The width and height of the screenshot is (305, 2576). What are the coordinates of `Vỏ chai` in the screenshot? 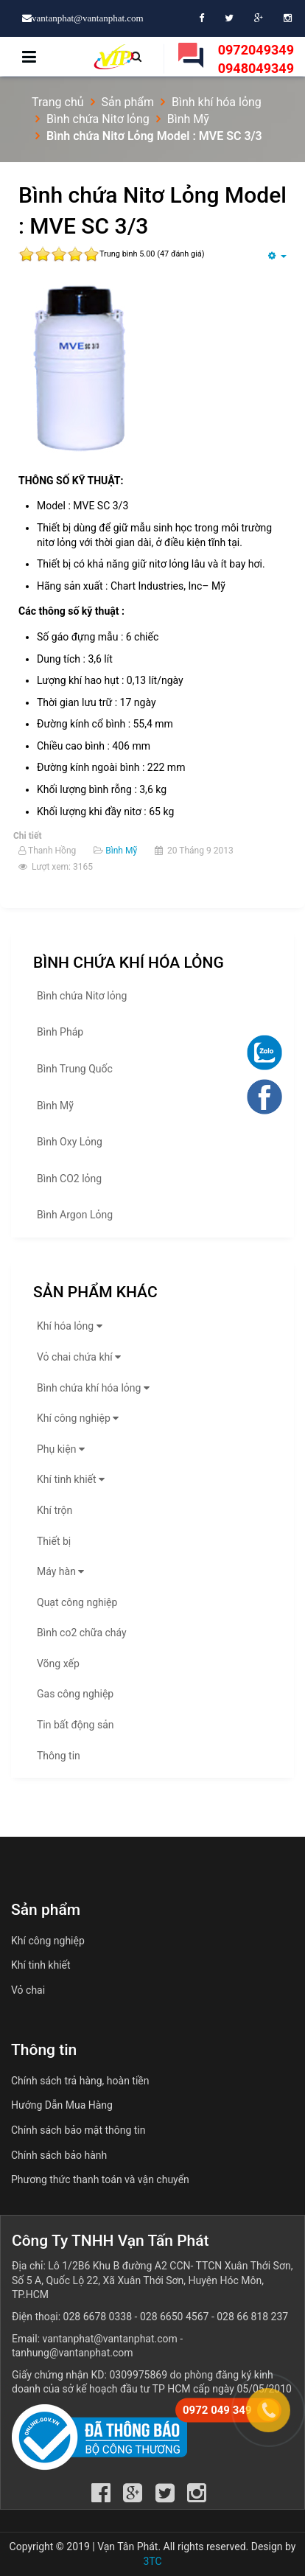 It's located at (28, 1990).